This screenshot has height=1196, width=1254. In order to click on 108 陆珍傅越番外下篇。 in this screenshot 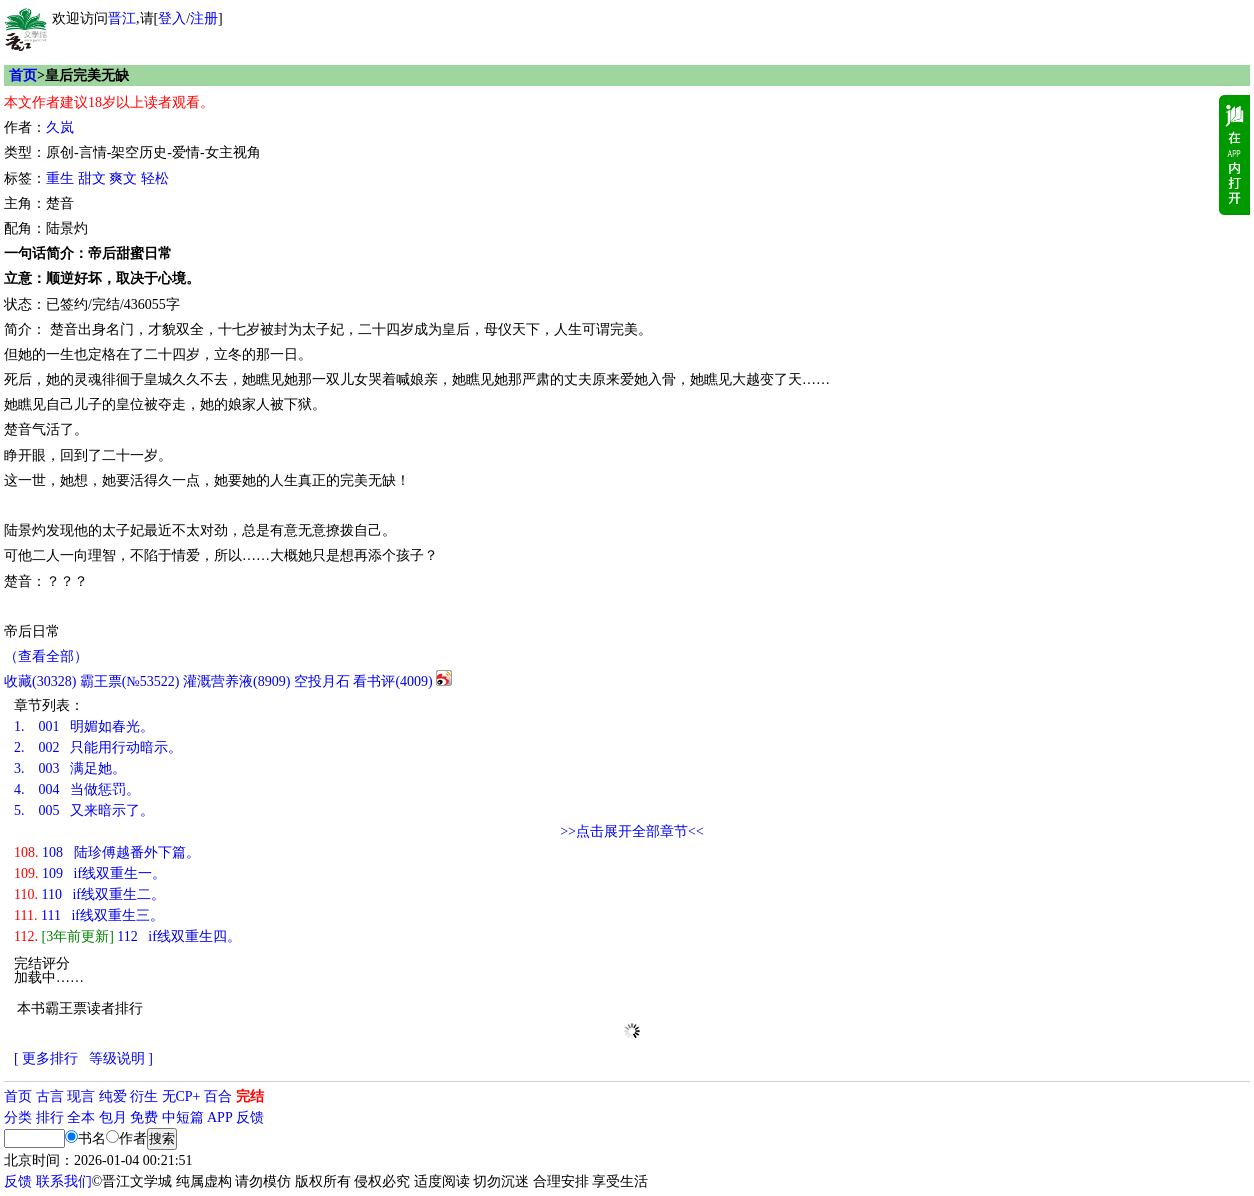, I will do `click(107, 852)`.